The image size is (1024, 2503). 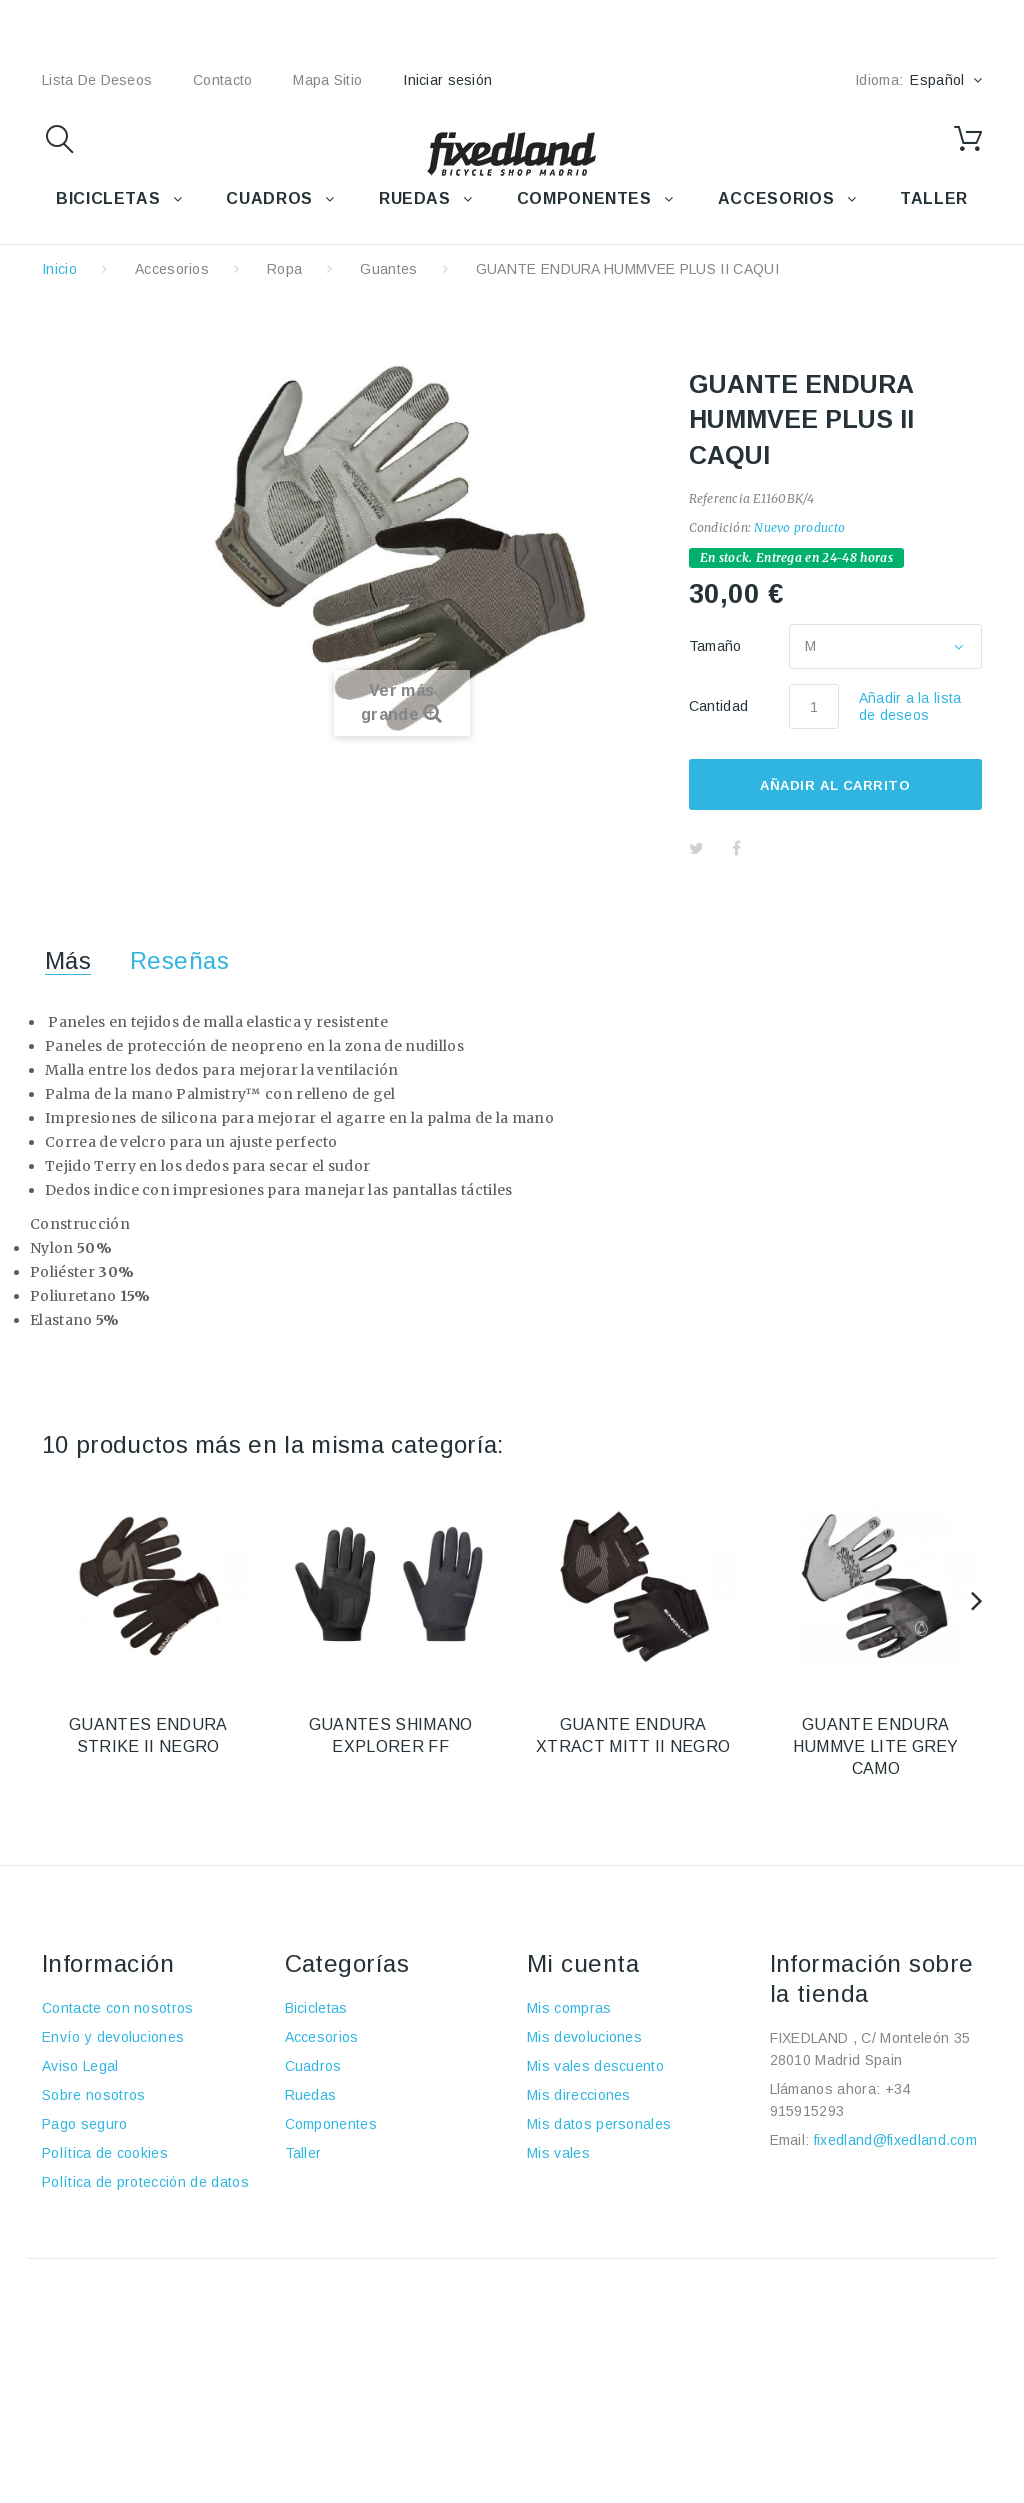 What do you see at coordinates (717, 646) in the screenshot?
I see `Tamaño` at bounding box center [717, 646].